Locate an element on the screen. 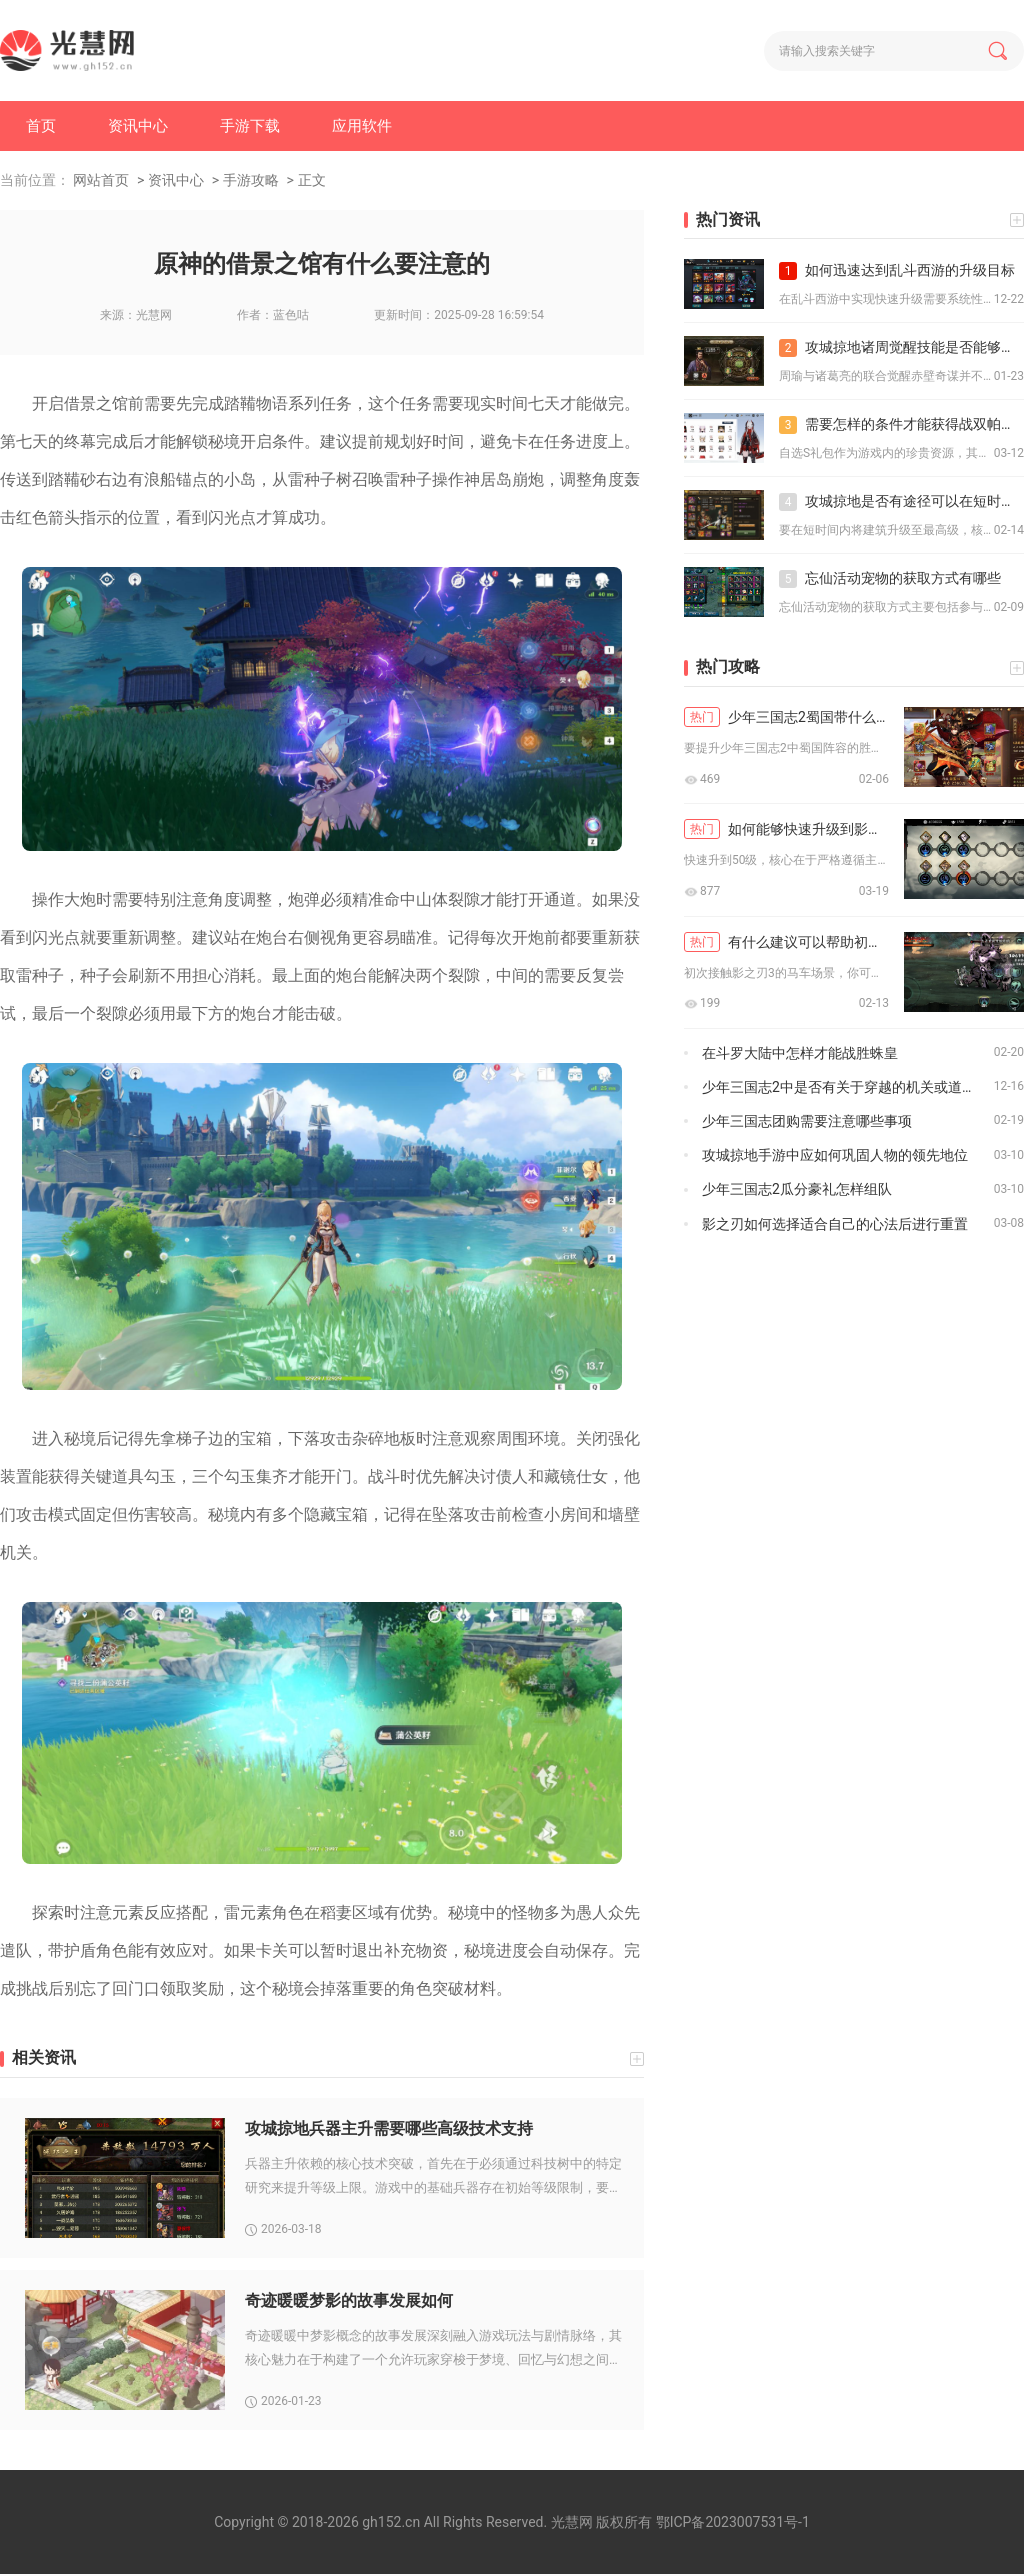  在斗罗大陆中怎样才能战胜蛛皇 is located at coordinates (800, 1053).